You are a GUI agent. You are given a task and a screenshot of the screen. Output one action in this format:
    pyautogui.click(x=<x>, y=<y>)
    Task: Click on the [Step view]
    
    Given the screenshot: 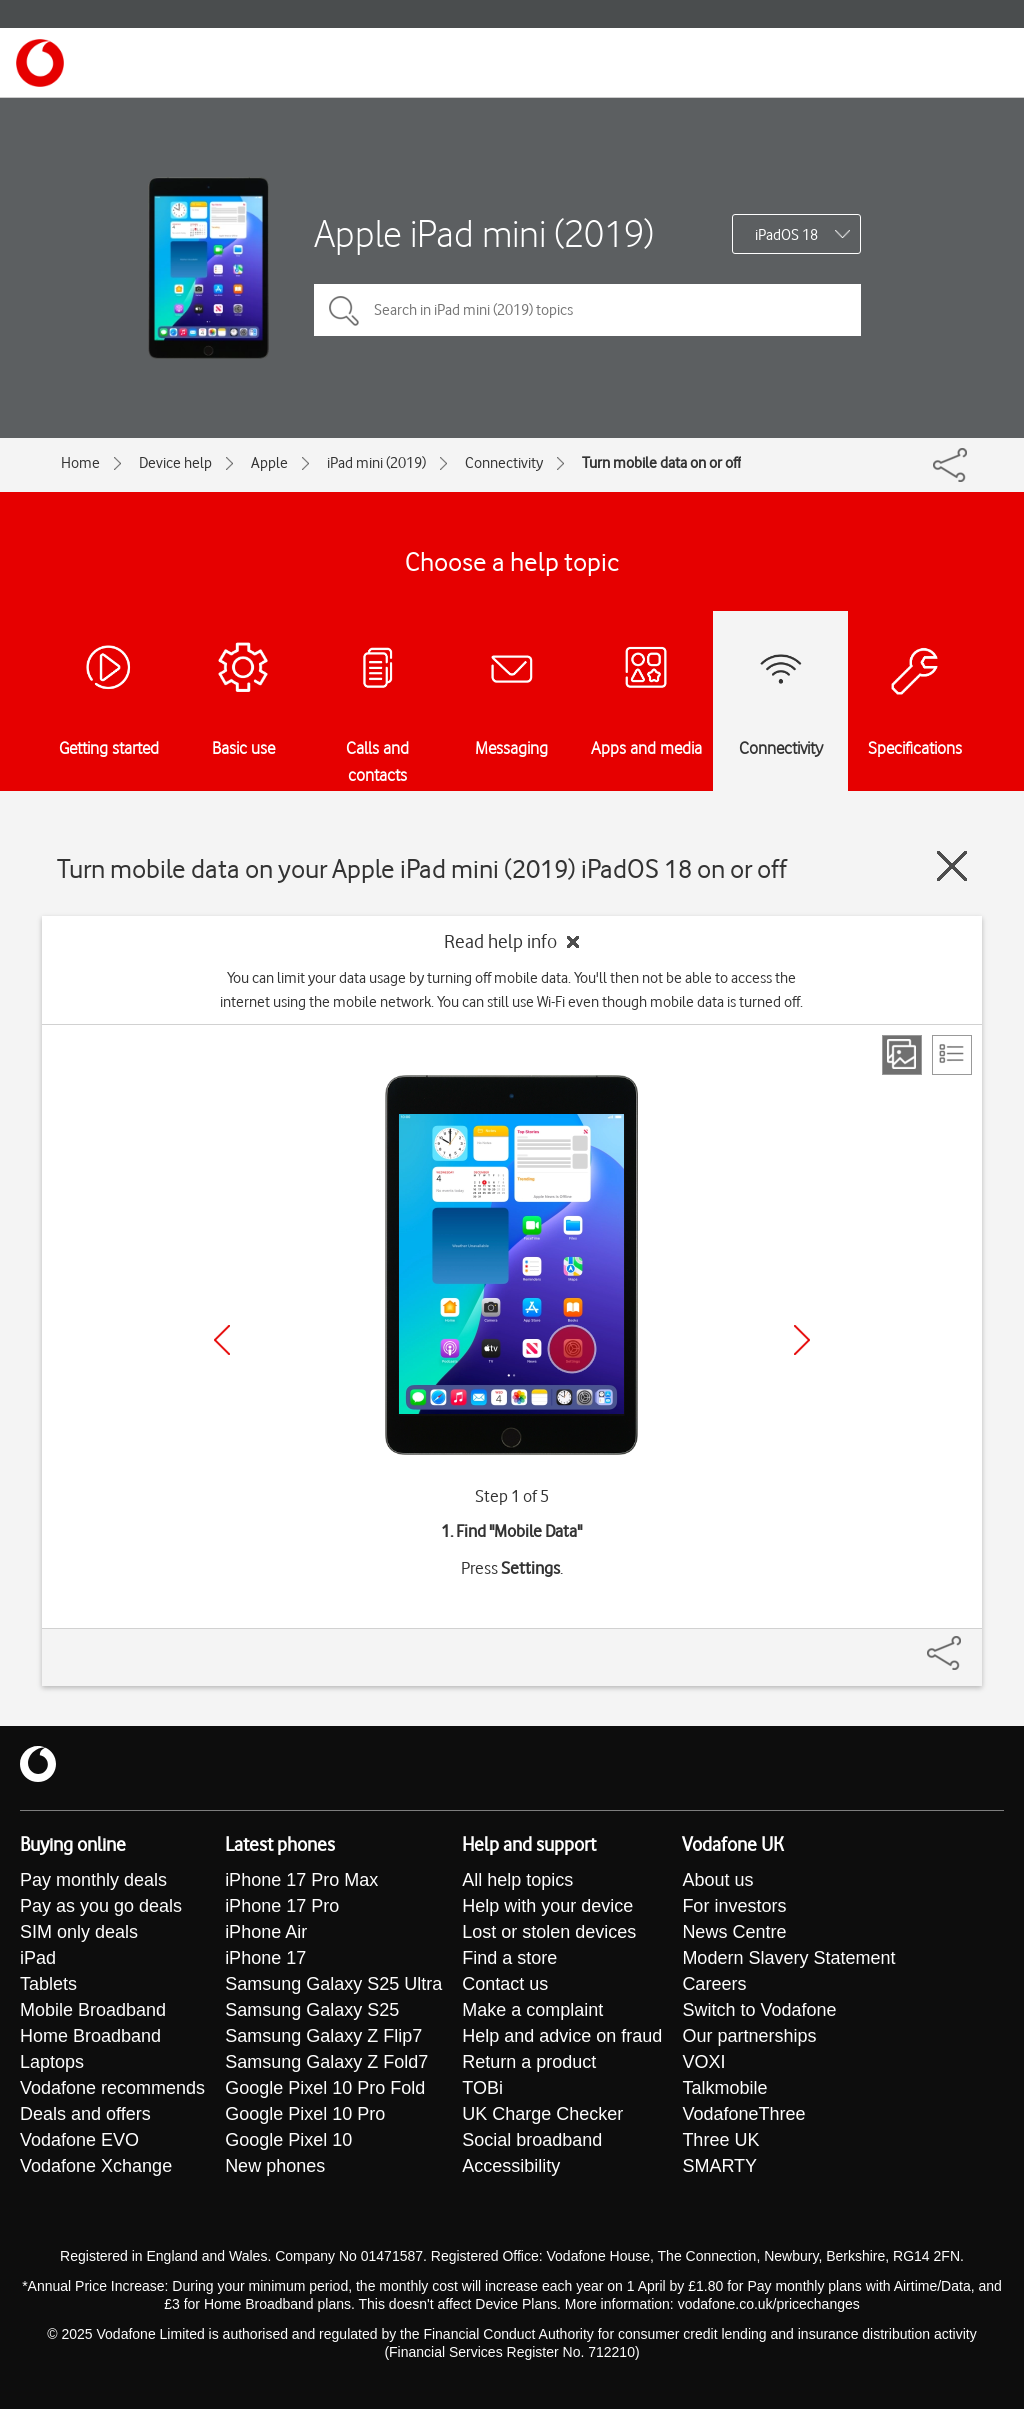 What is the action you would take?
    pyautogui.click(x=902, y=1055)
    